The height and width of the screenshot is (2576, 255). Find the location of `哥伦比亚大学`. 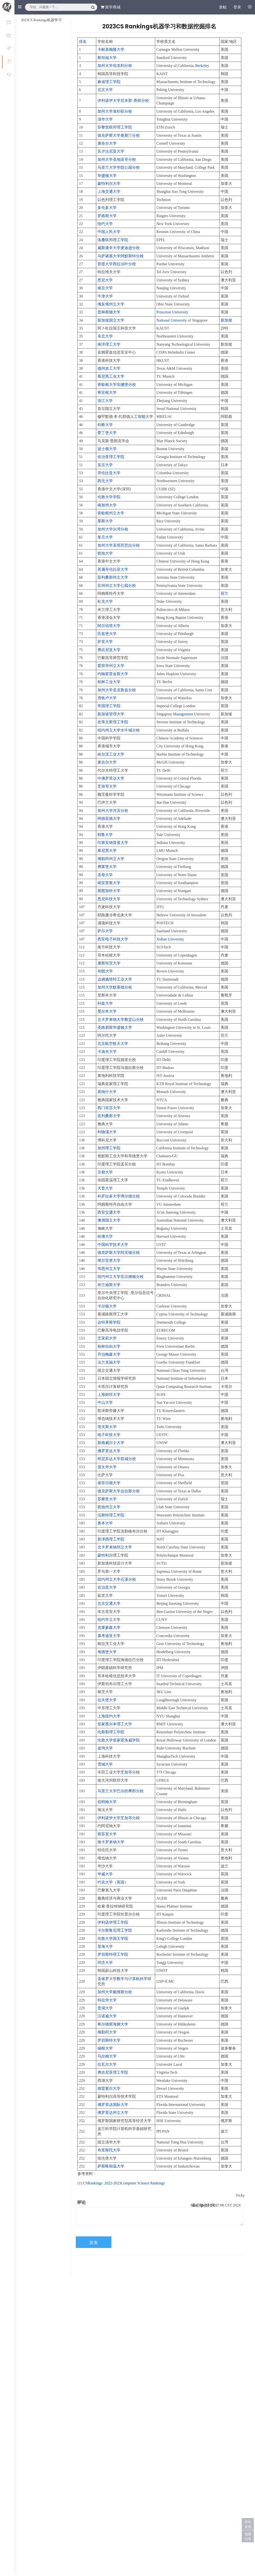

哥伦比亚大学 is located at coordinates (109, 473).